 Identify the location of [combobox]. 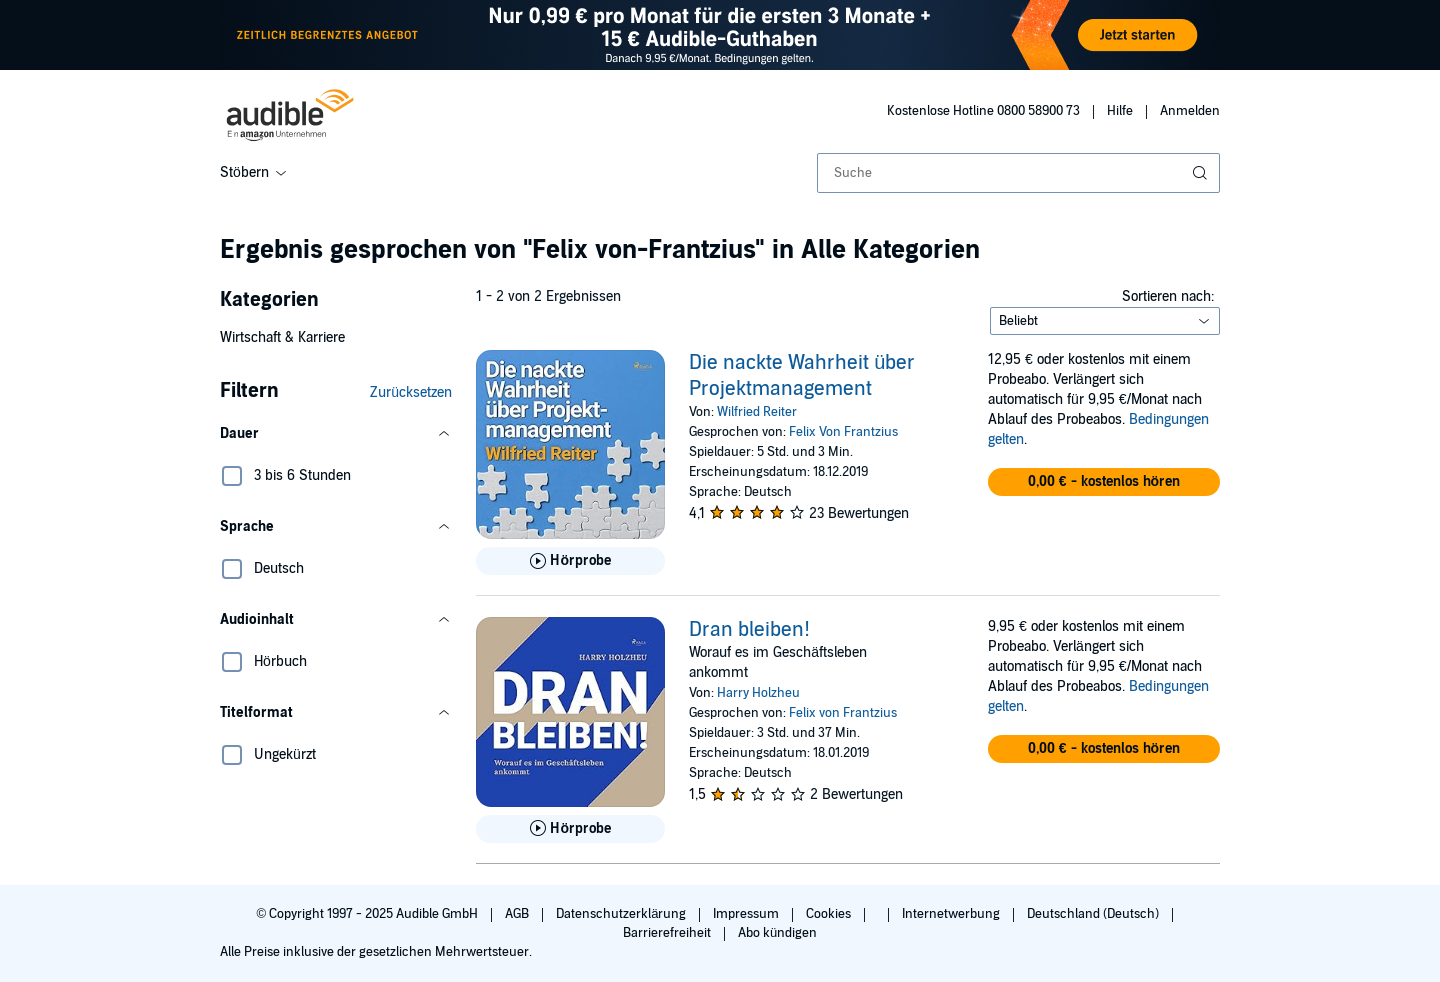
(1018, 173).